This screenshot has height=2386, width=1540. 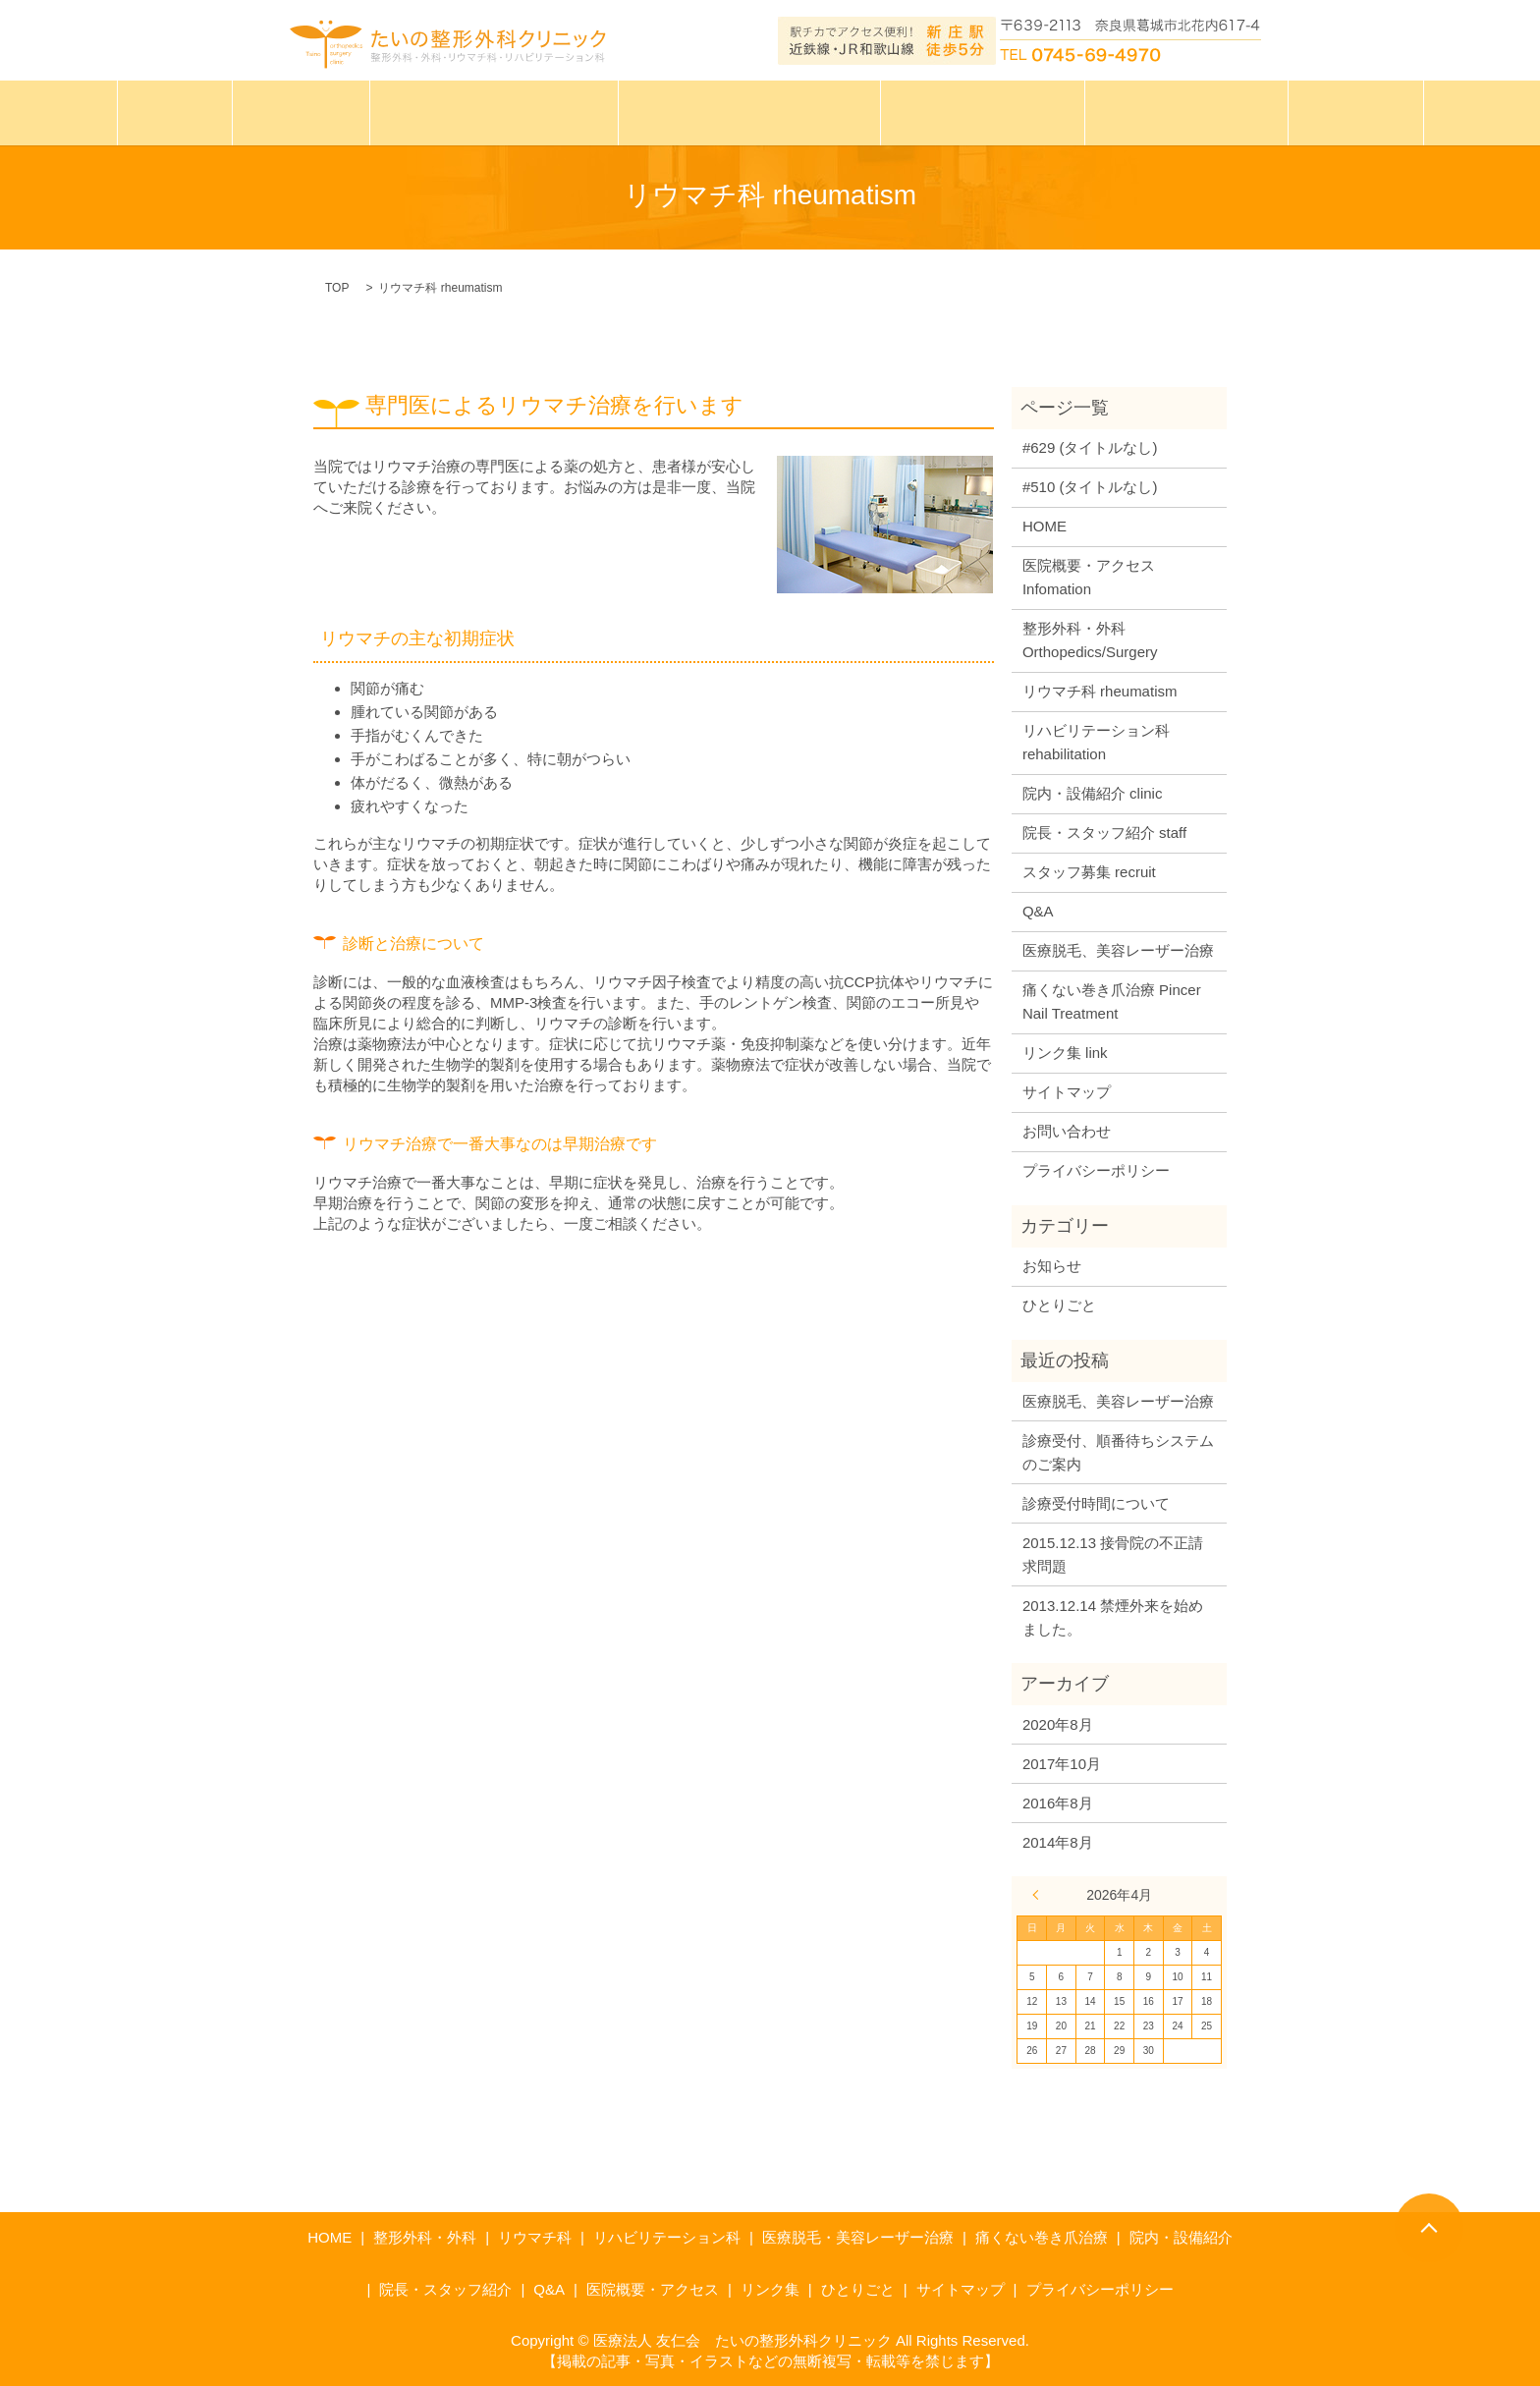 What do you see at coordinates (973, 111) in the screenshot?
I see `巻き爪治療について` at bounding box center [973, 111].